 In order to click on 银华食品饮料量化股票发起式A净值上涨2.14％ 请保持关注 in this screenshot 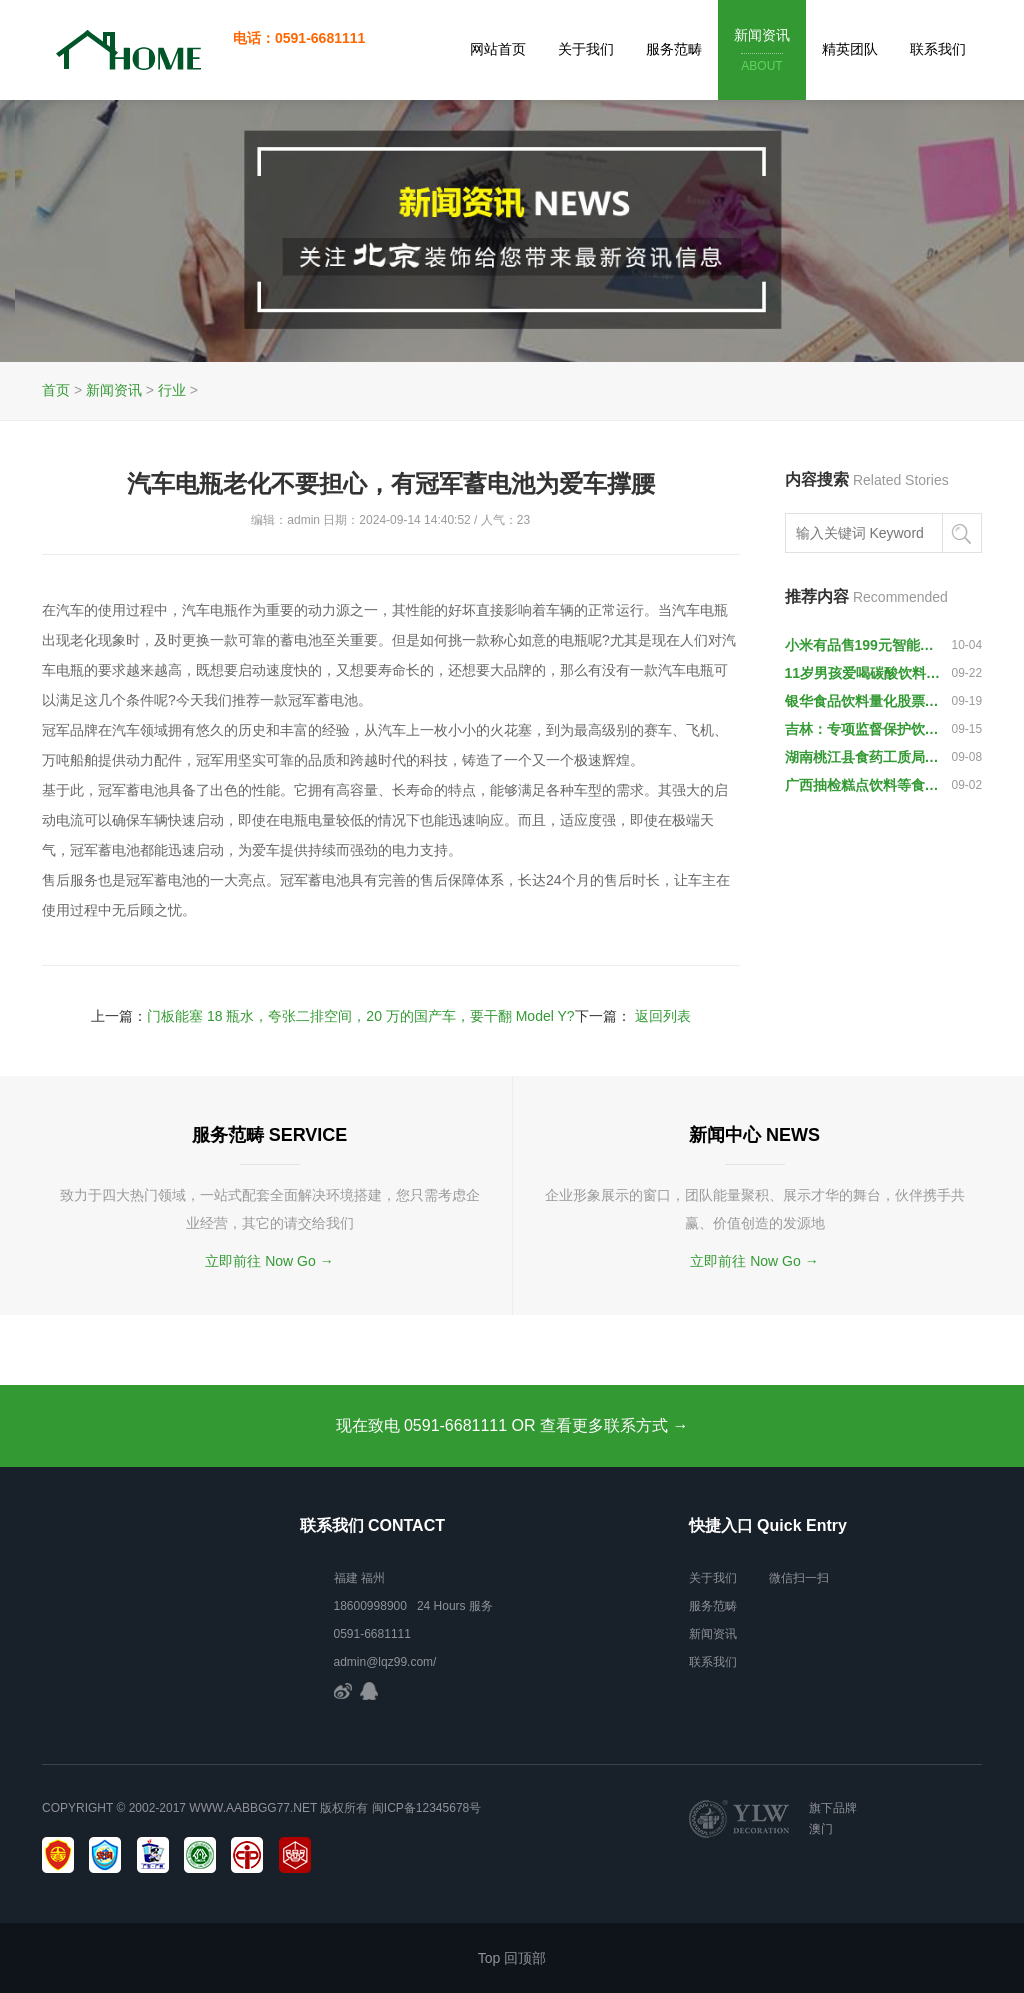, I will do `click(864, 701)`.